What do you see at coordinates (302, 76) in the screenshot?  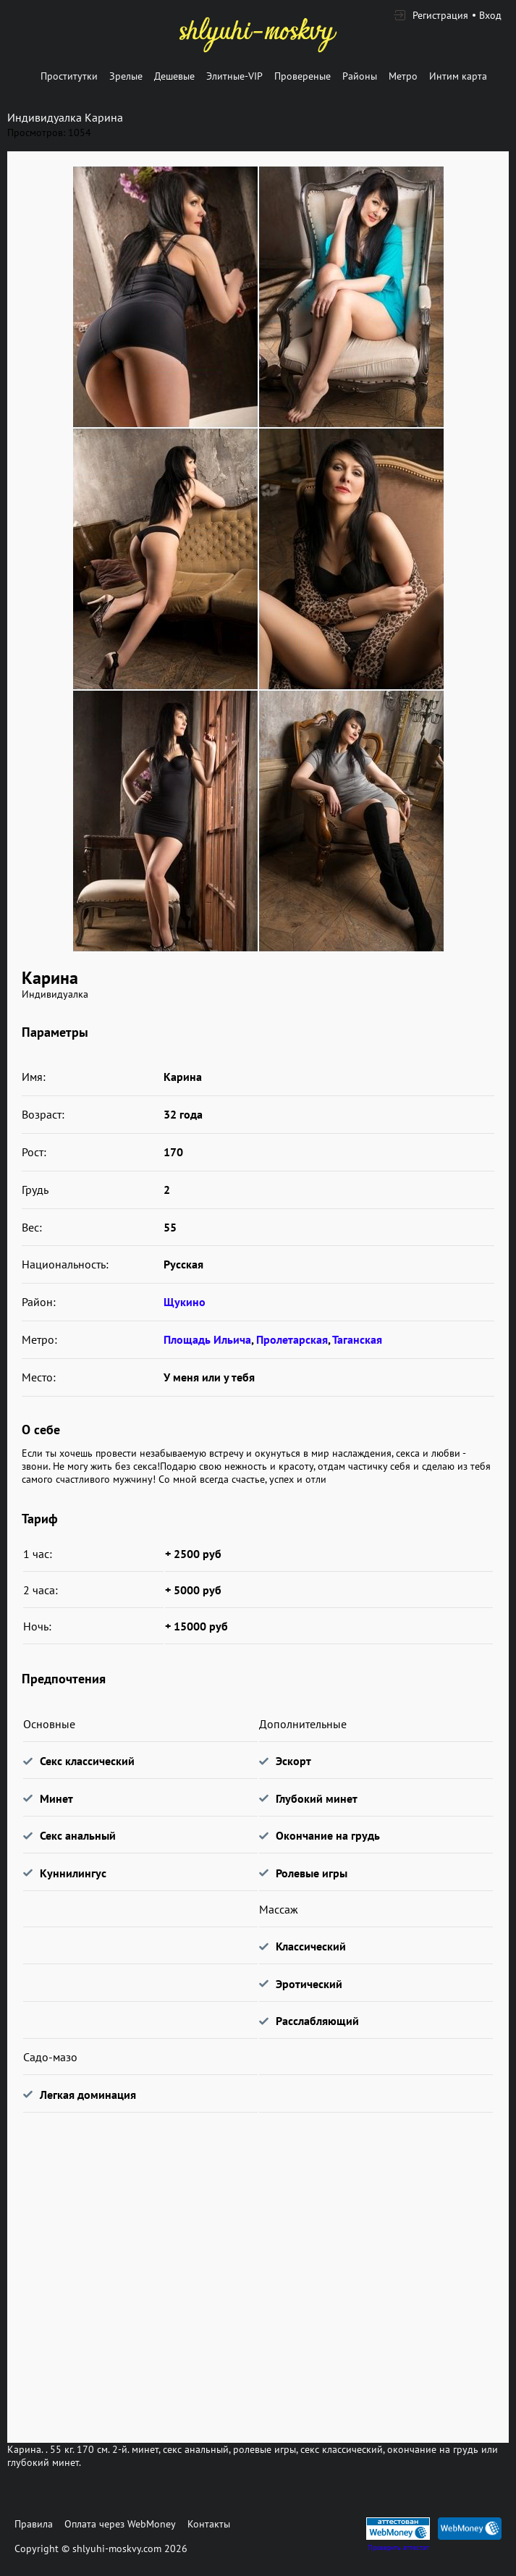 I see `Провереные` at bounding box center [302, 76].